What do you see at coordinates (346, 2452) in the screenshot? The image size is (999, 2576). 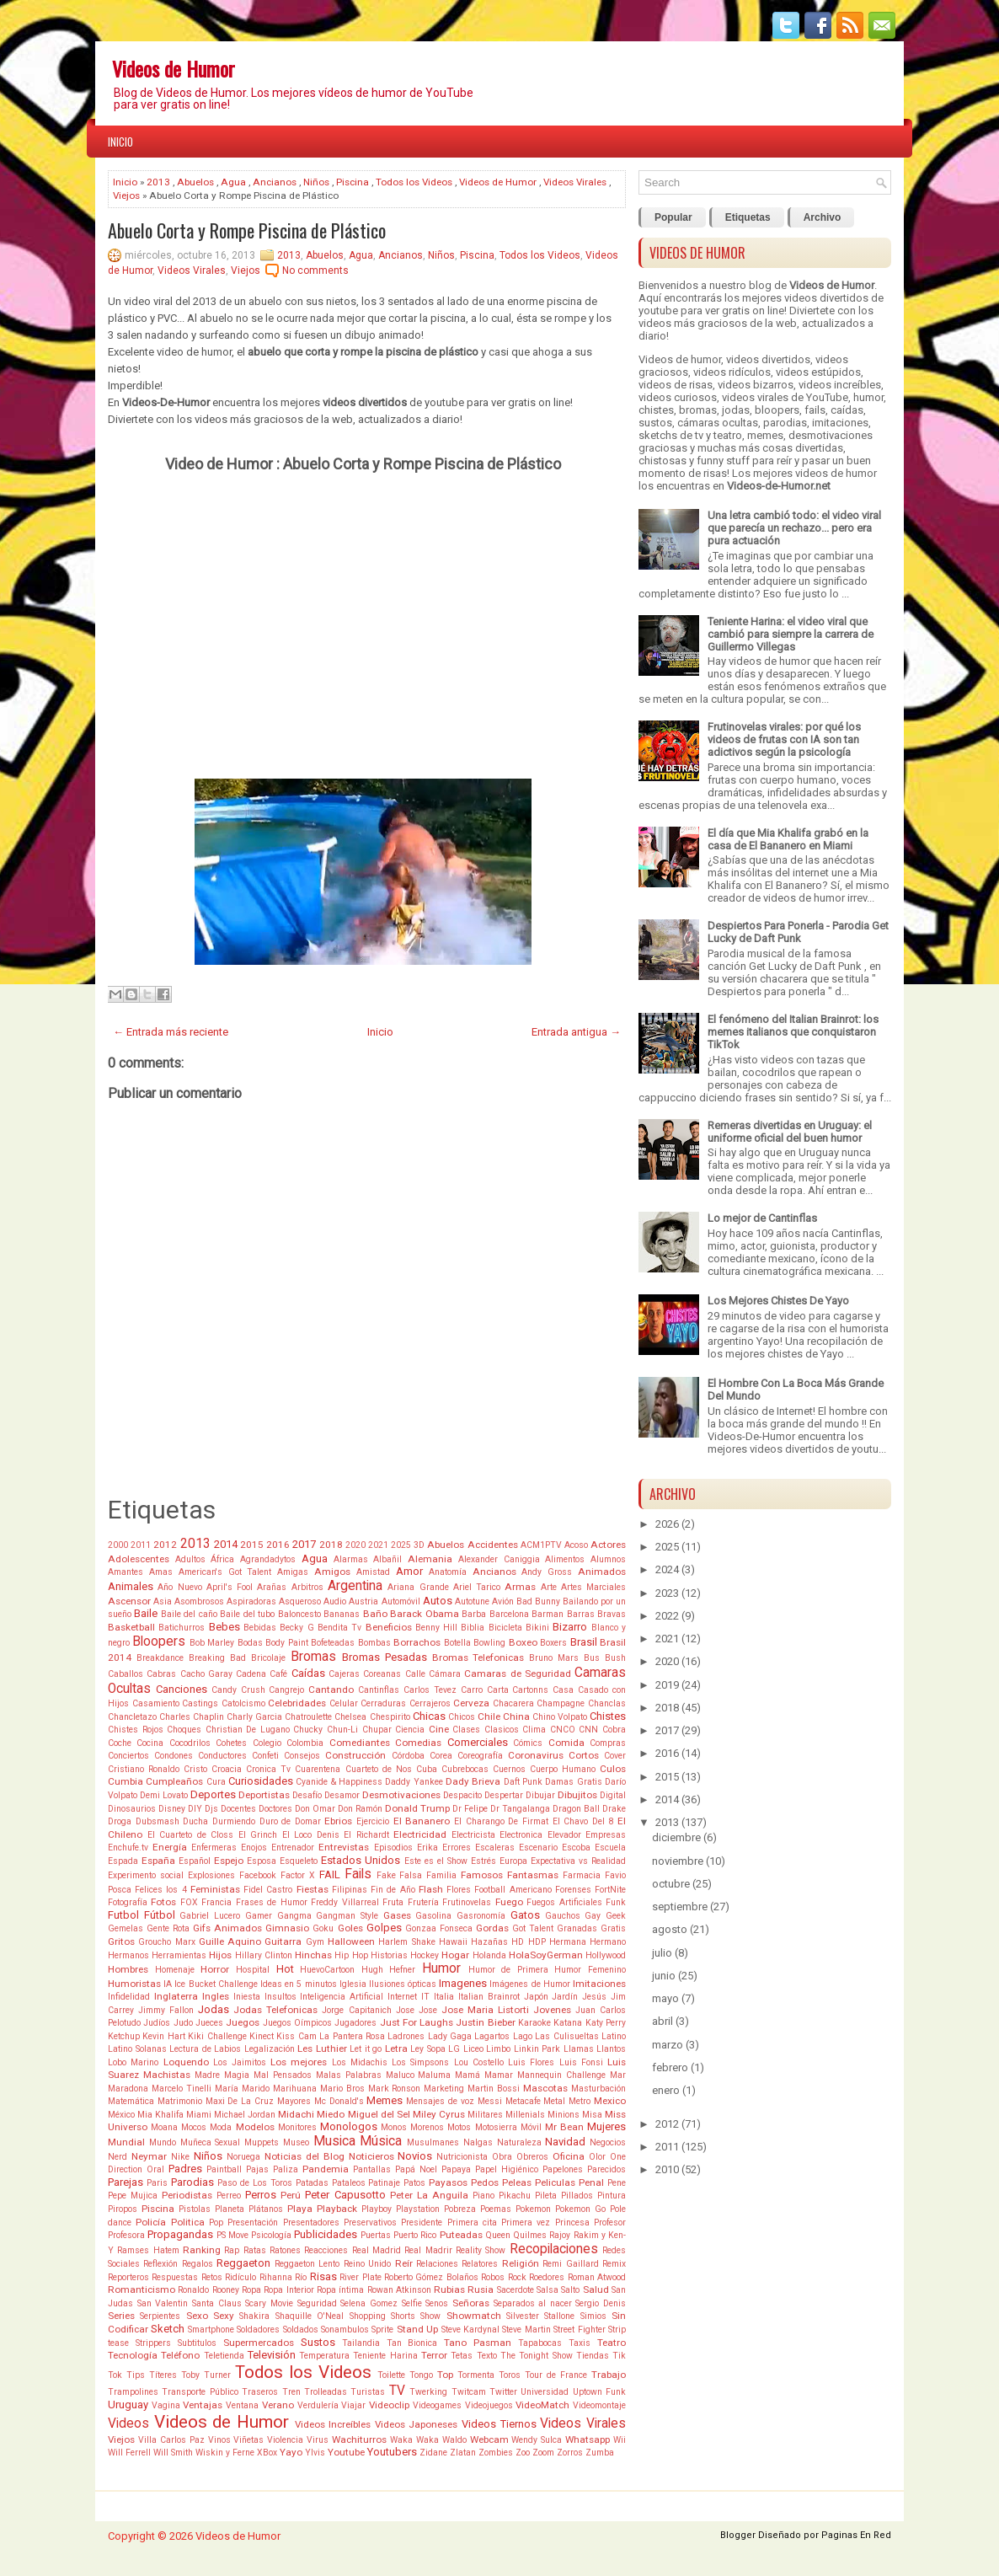 I see `Youtube` at bounding box center [346, 2452].